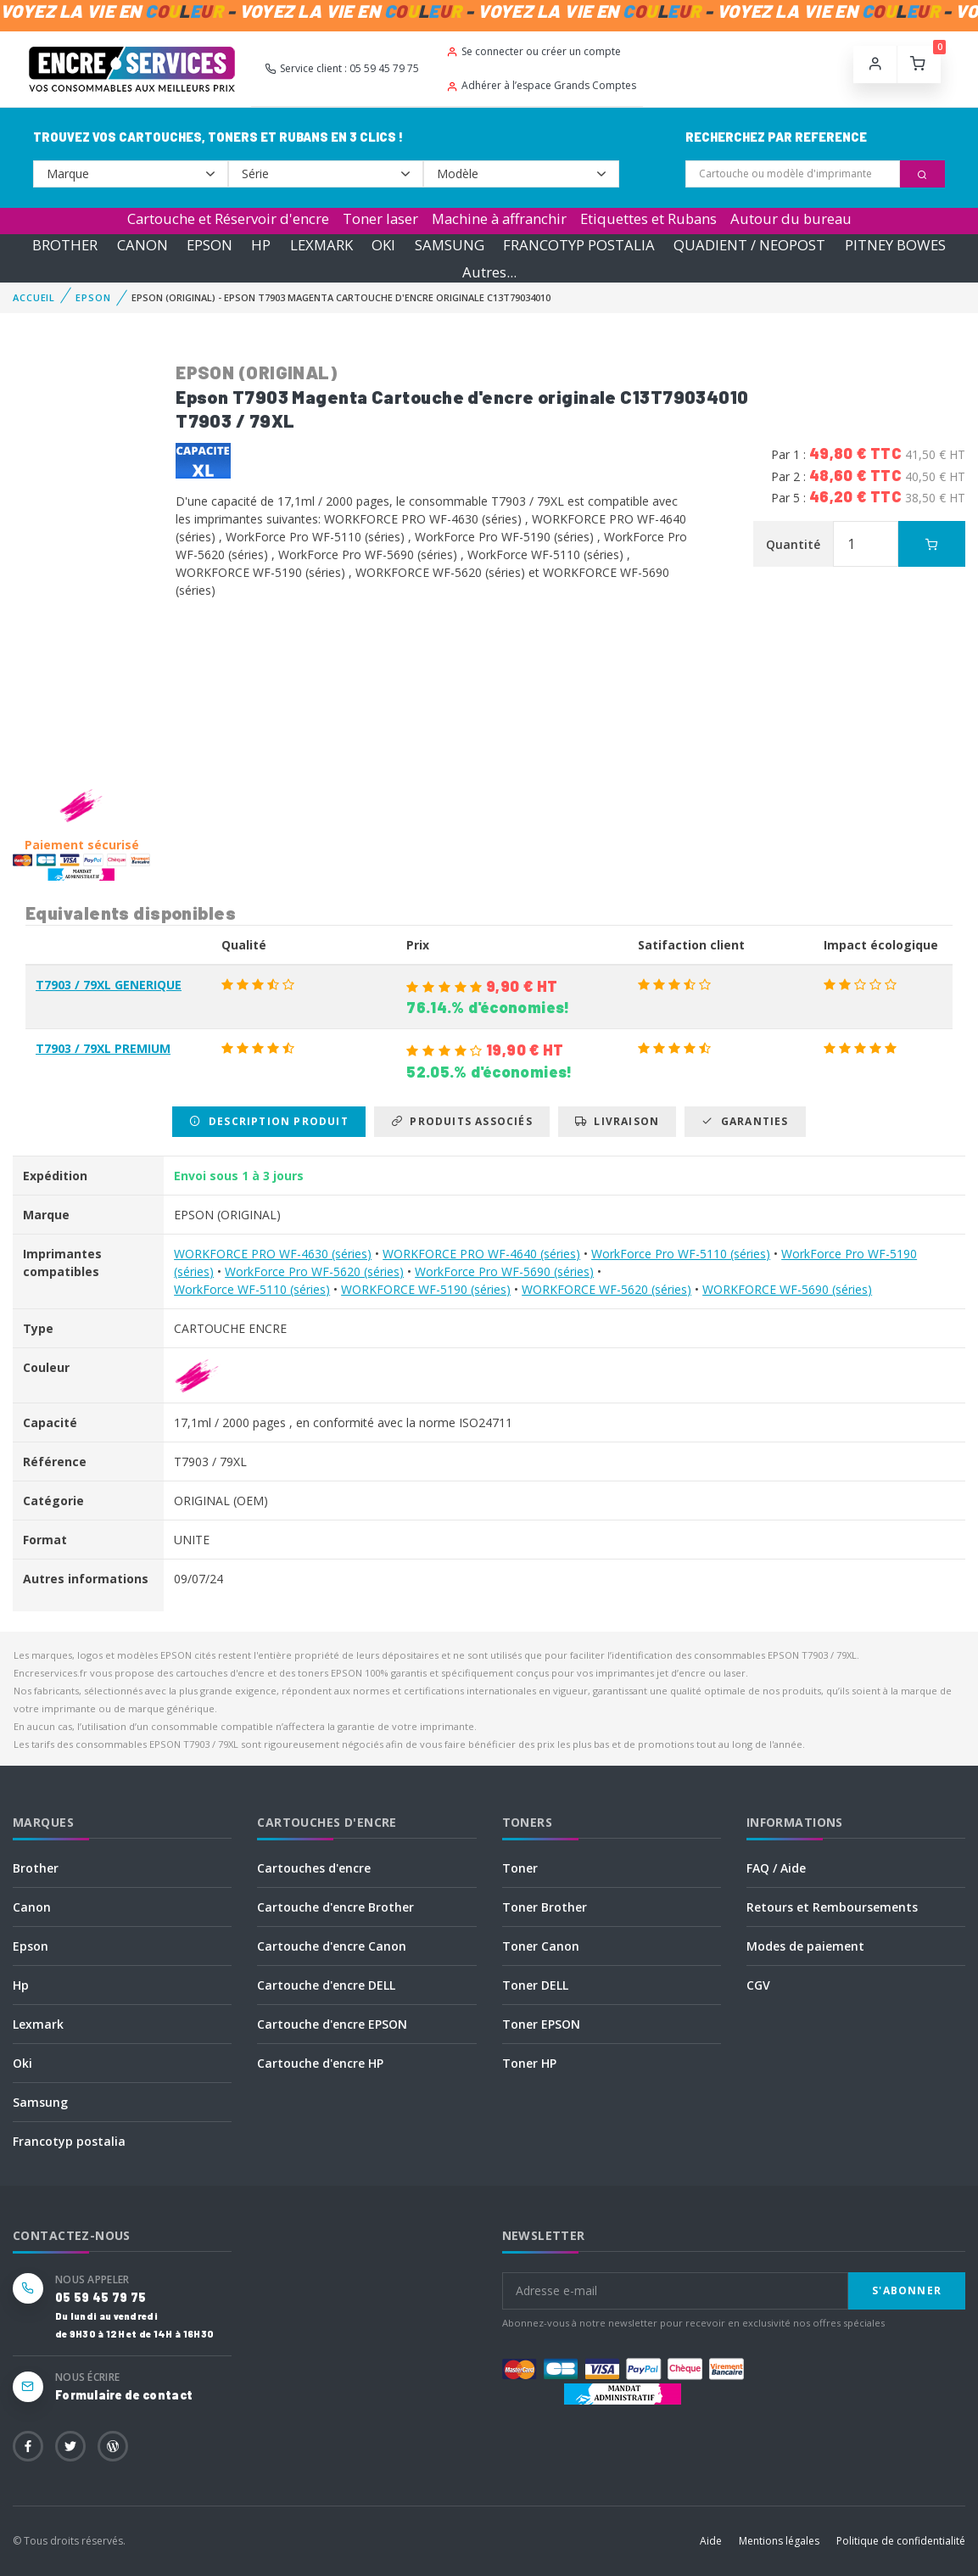 Image resolution: width=978 pixels, height=2576 pixels. I want to click on Accueil, so click(34, 297).